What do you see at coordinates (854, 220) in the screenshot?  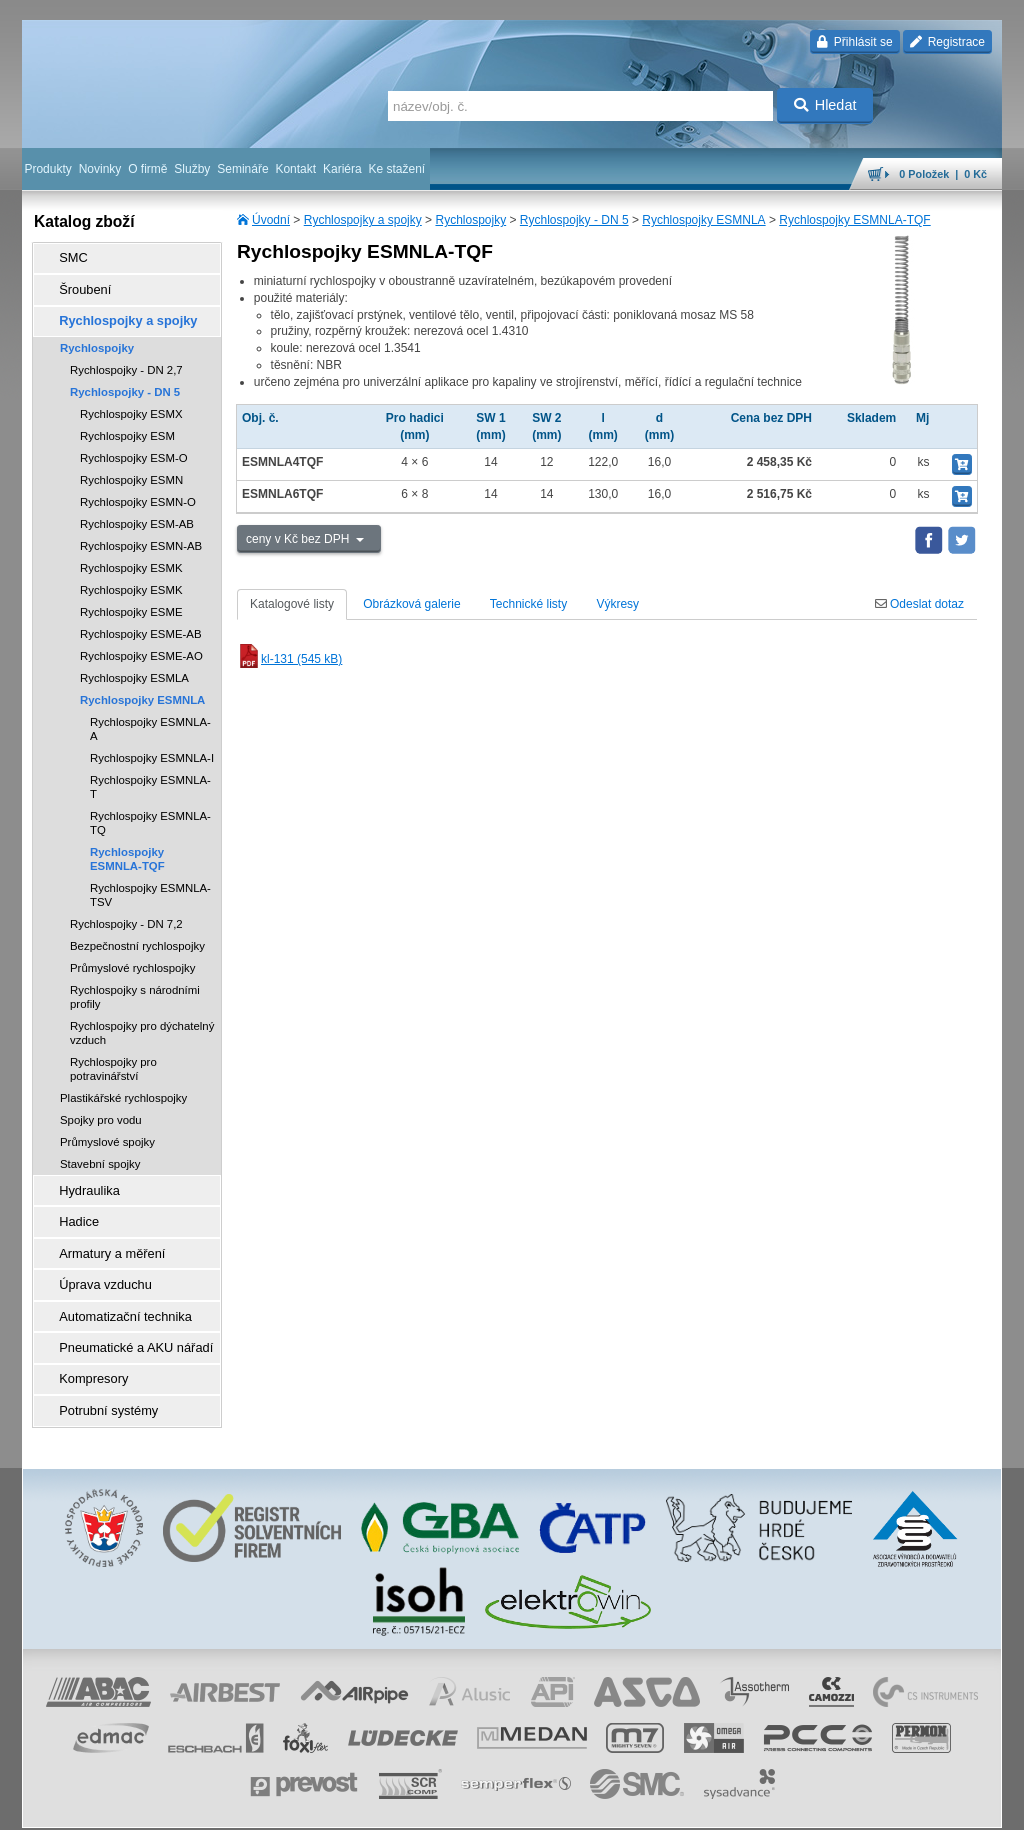 I see `Rychlospojky ESMNLA-TQF` at bounding box center [854, 220].